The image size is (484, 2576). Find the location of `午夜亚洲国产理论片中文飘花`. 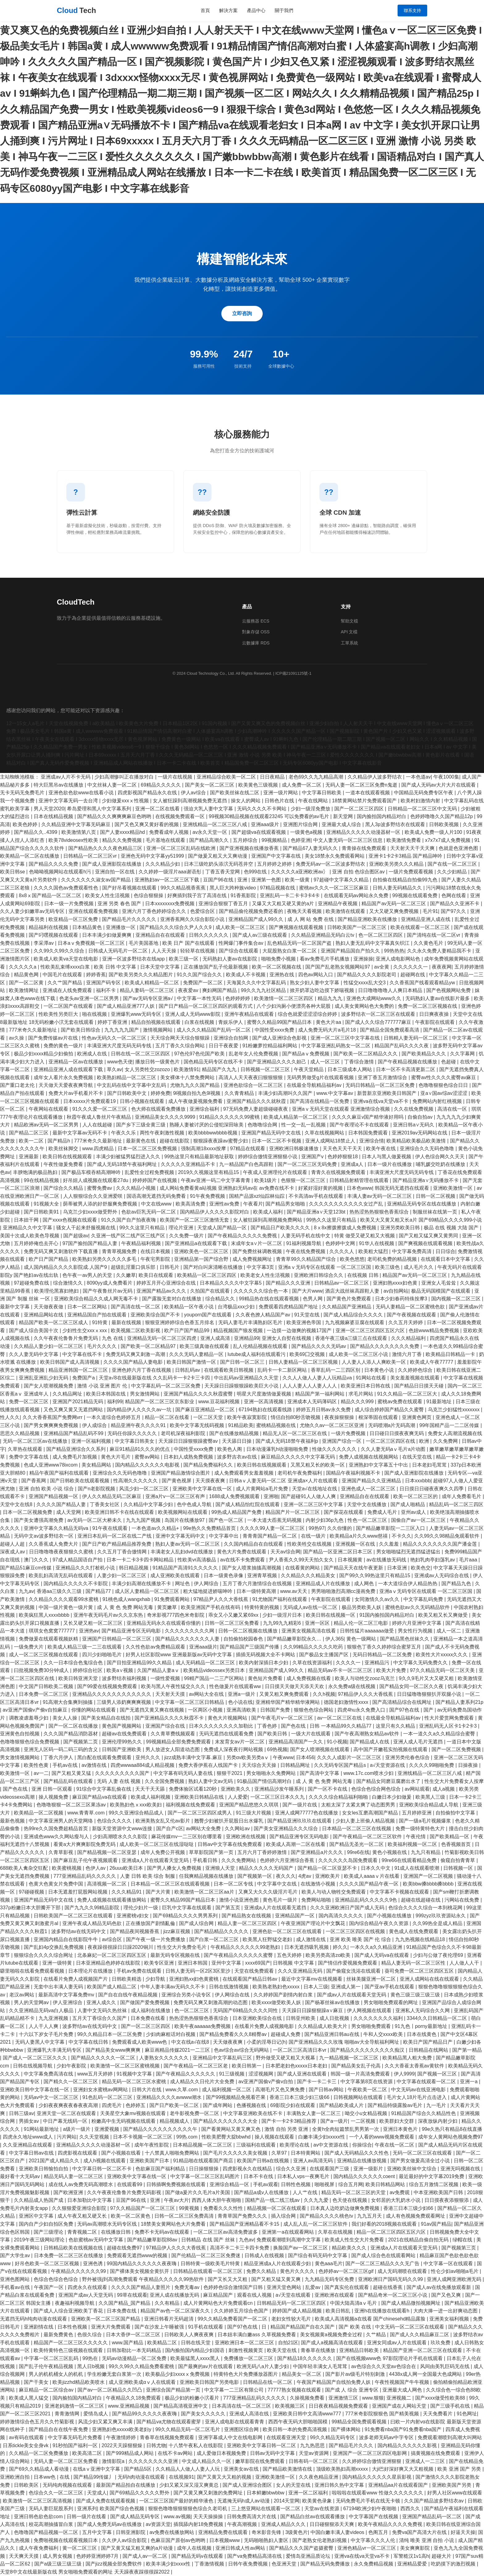

午夜亚洲国产理论片中文飘花 is located at coordinates (313, 1923).